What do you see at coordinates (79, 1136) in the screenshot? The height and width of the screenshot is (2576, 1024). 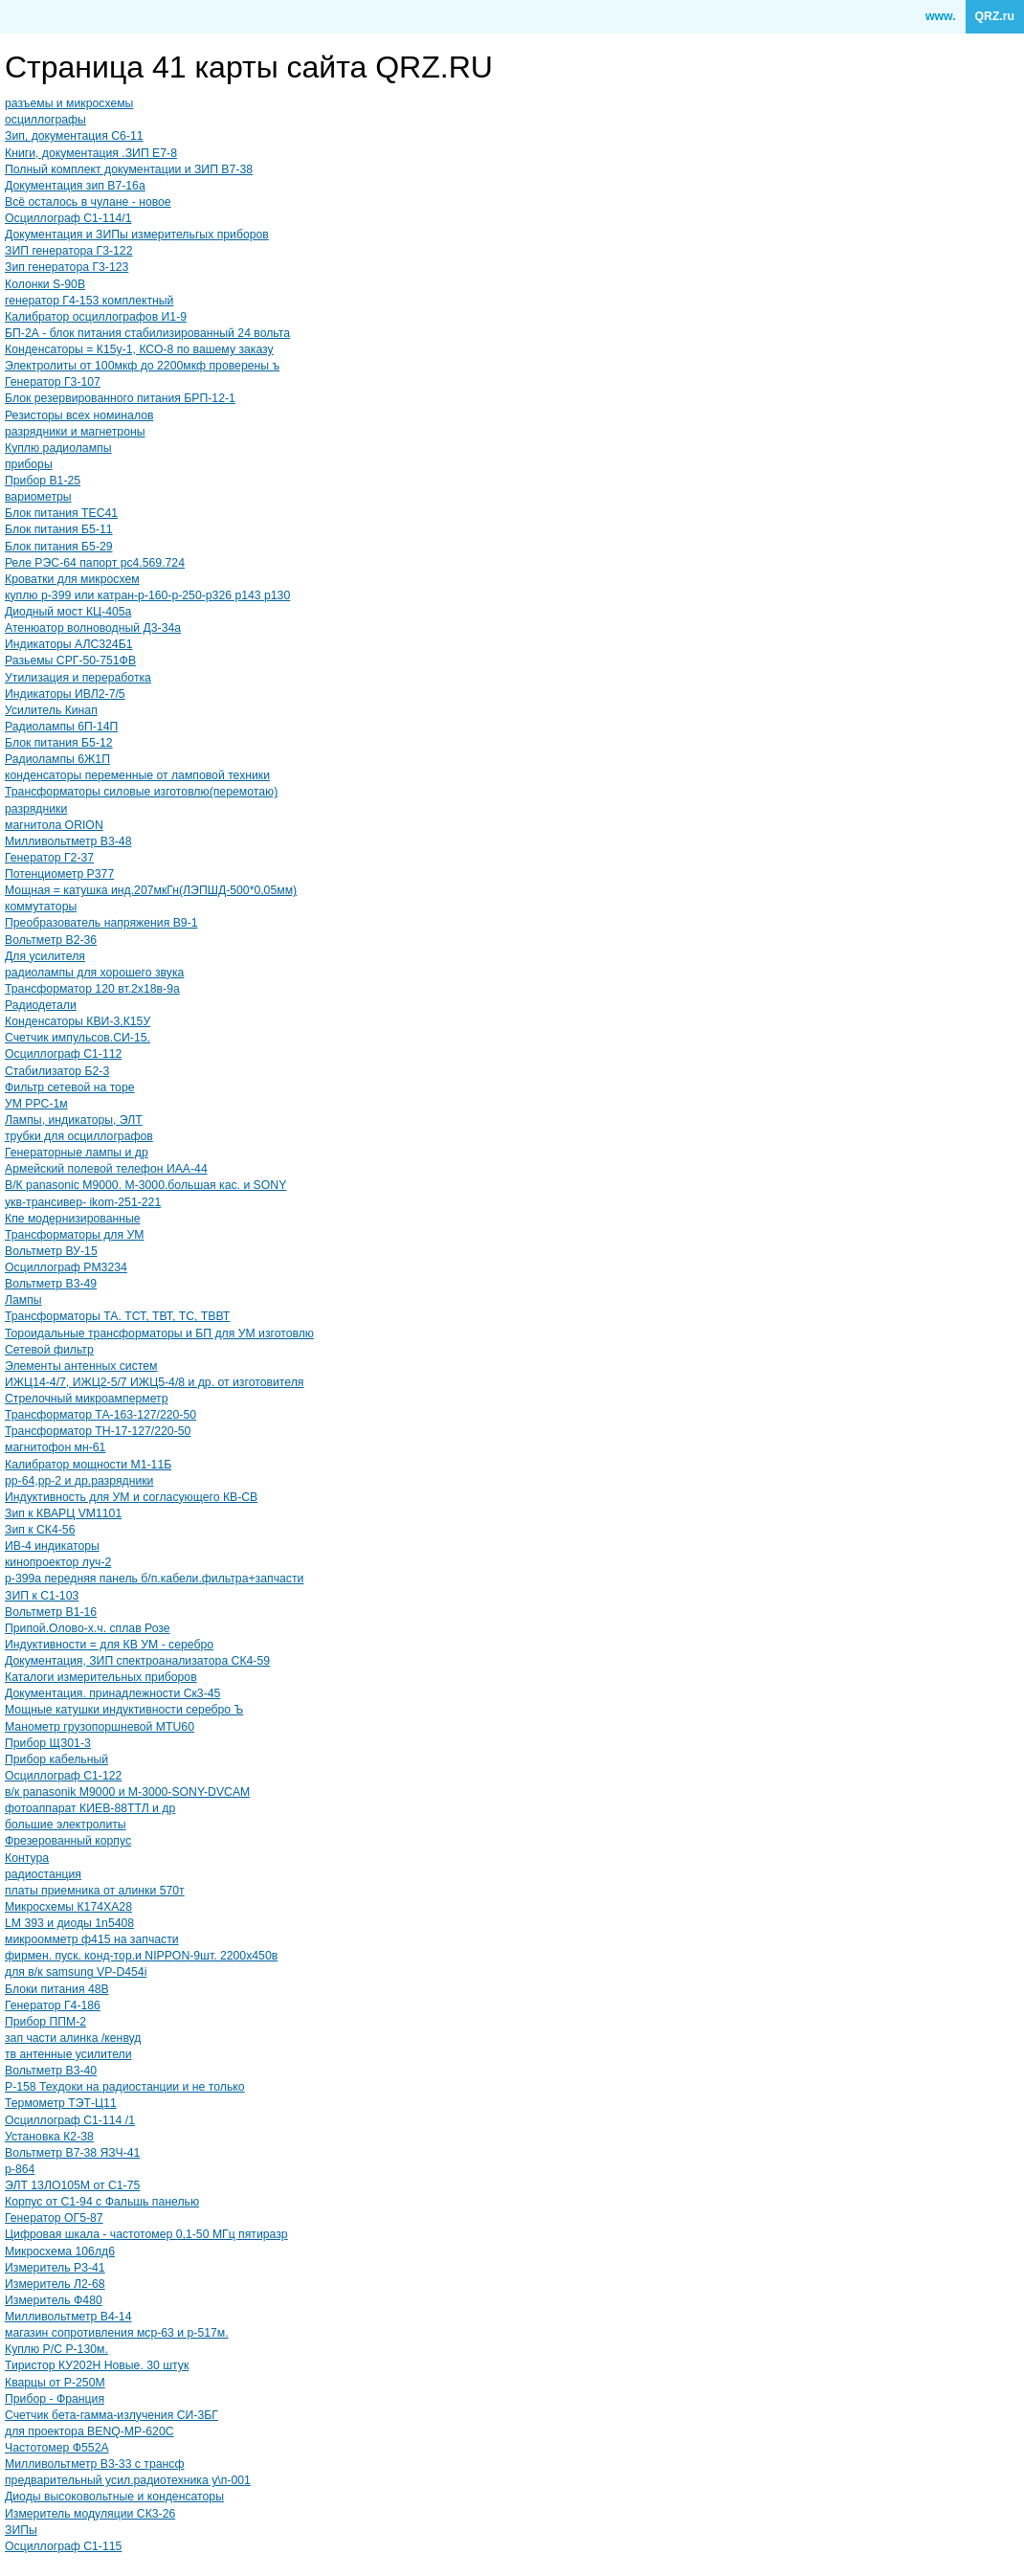 I see `трубки для осциллографов` at bounding box center [79, 1136].